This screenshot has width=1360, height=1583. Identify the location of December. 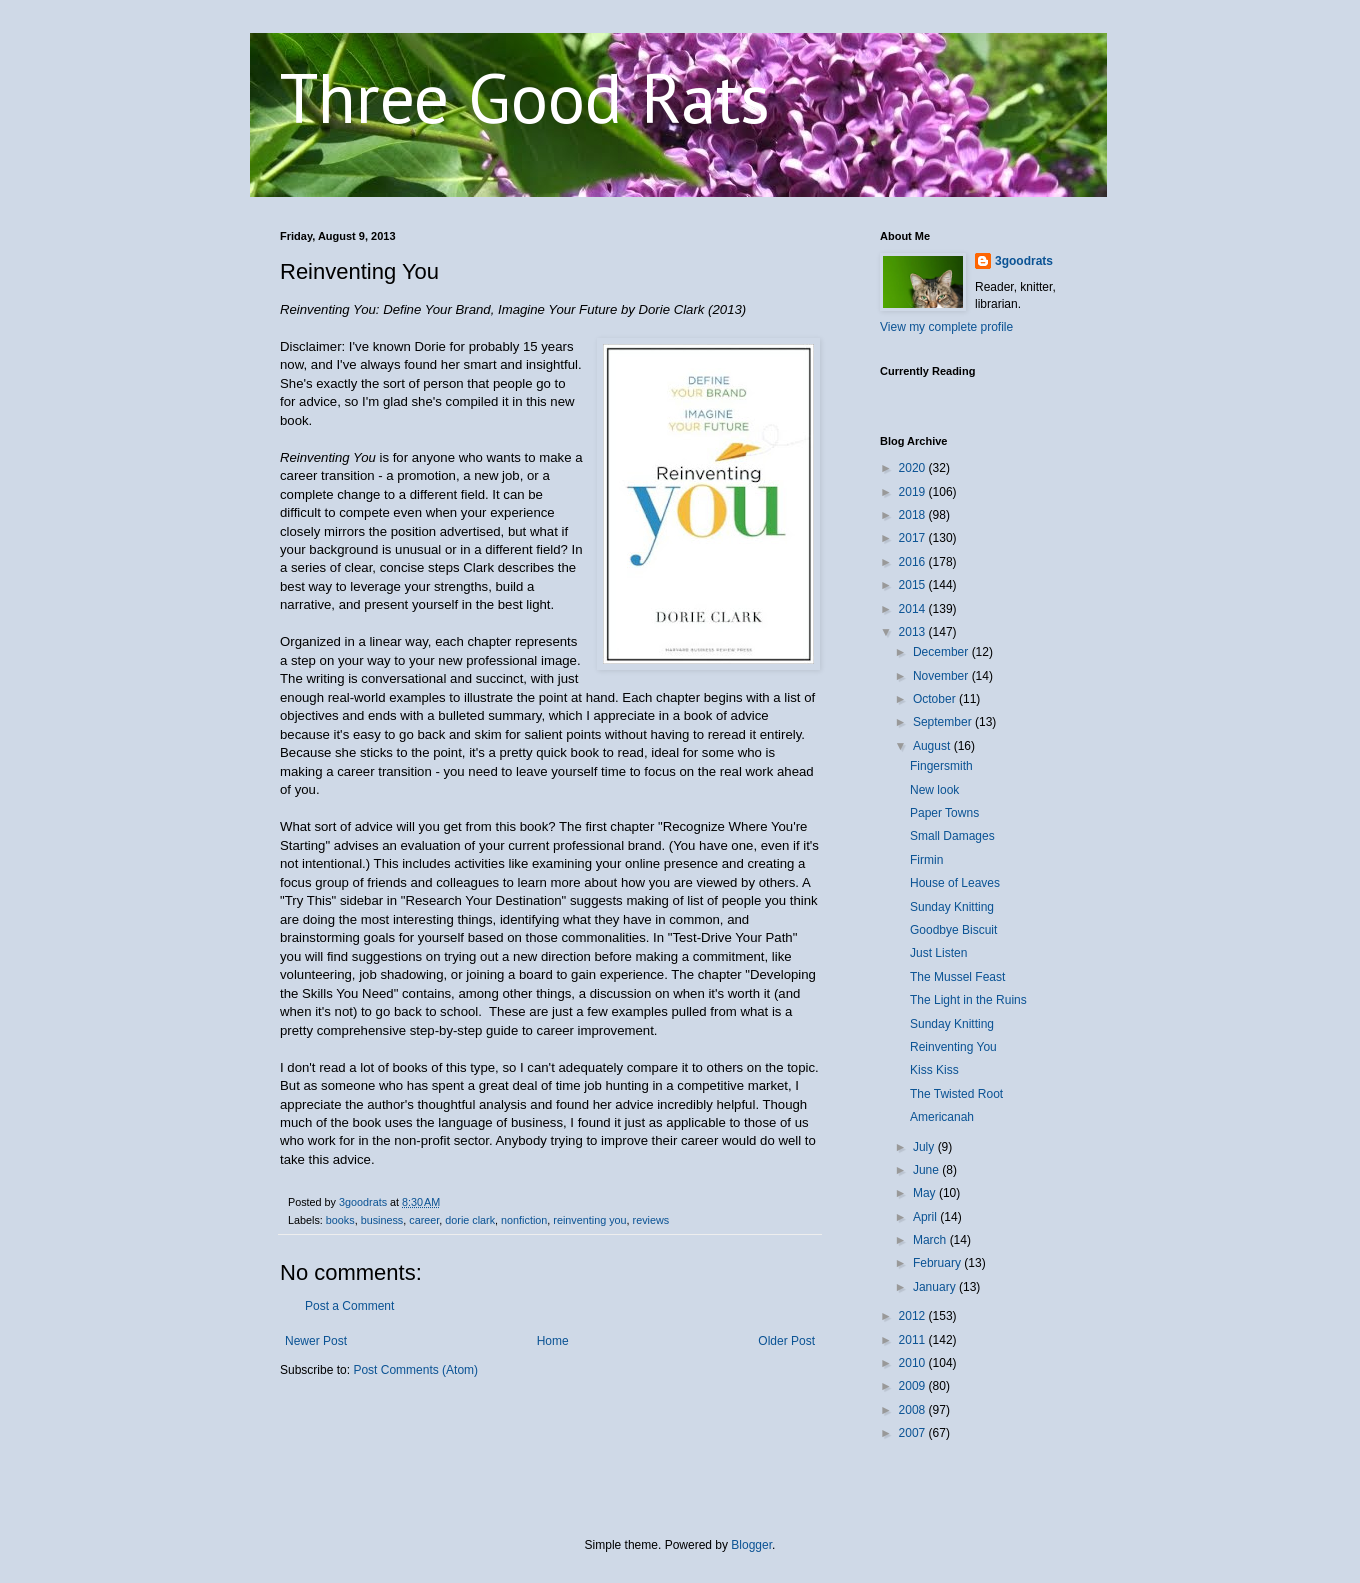
(942, 652).